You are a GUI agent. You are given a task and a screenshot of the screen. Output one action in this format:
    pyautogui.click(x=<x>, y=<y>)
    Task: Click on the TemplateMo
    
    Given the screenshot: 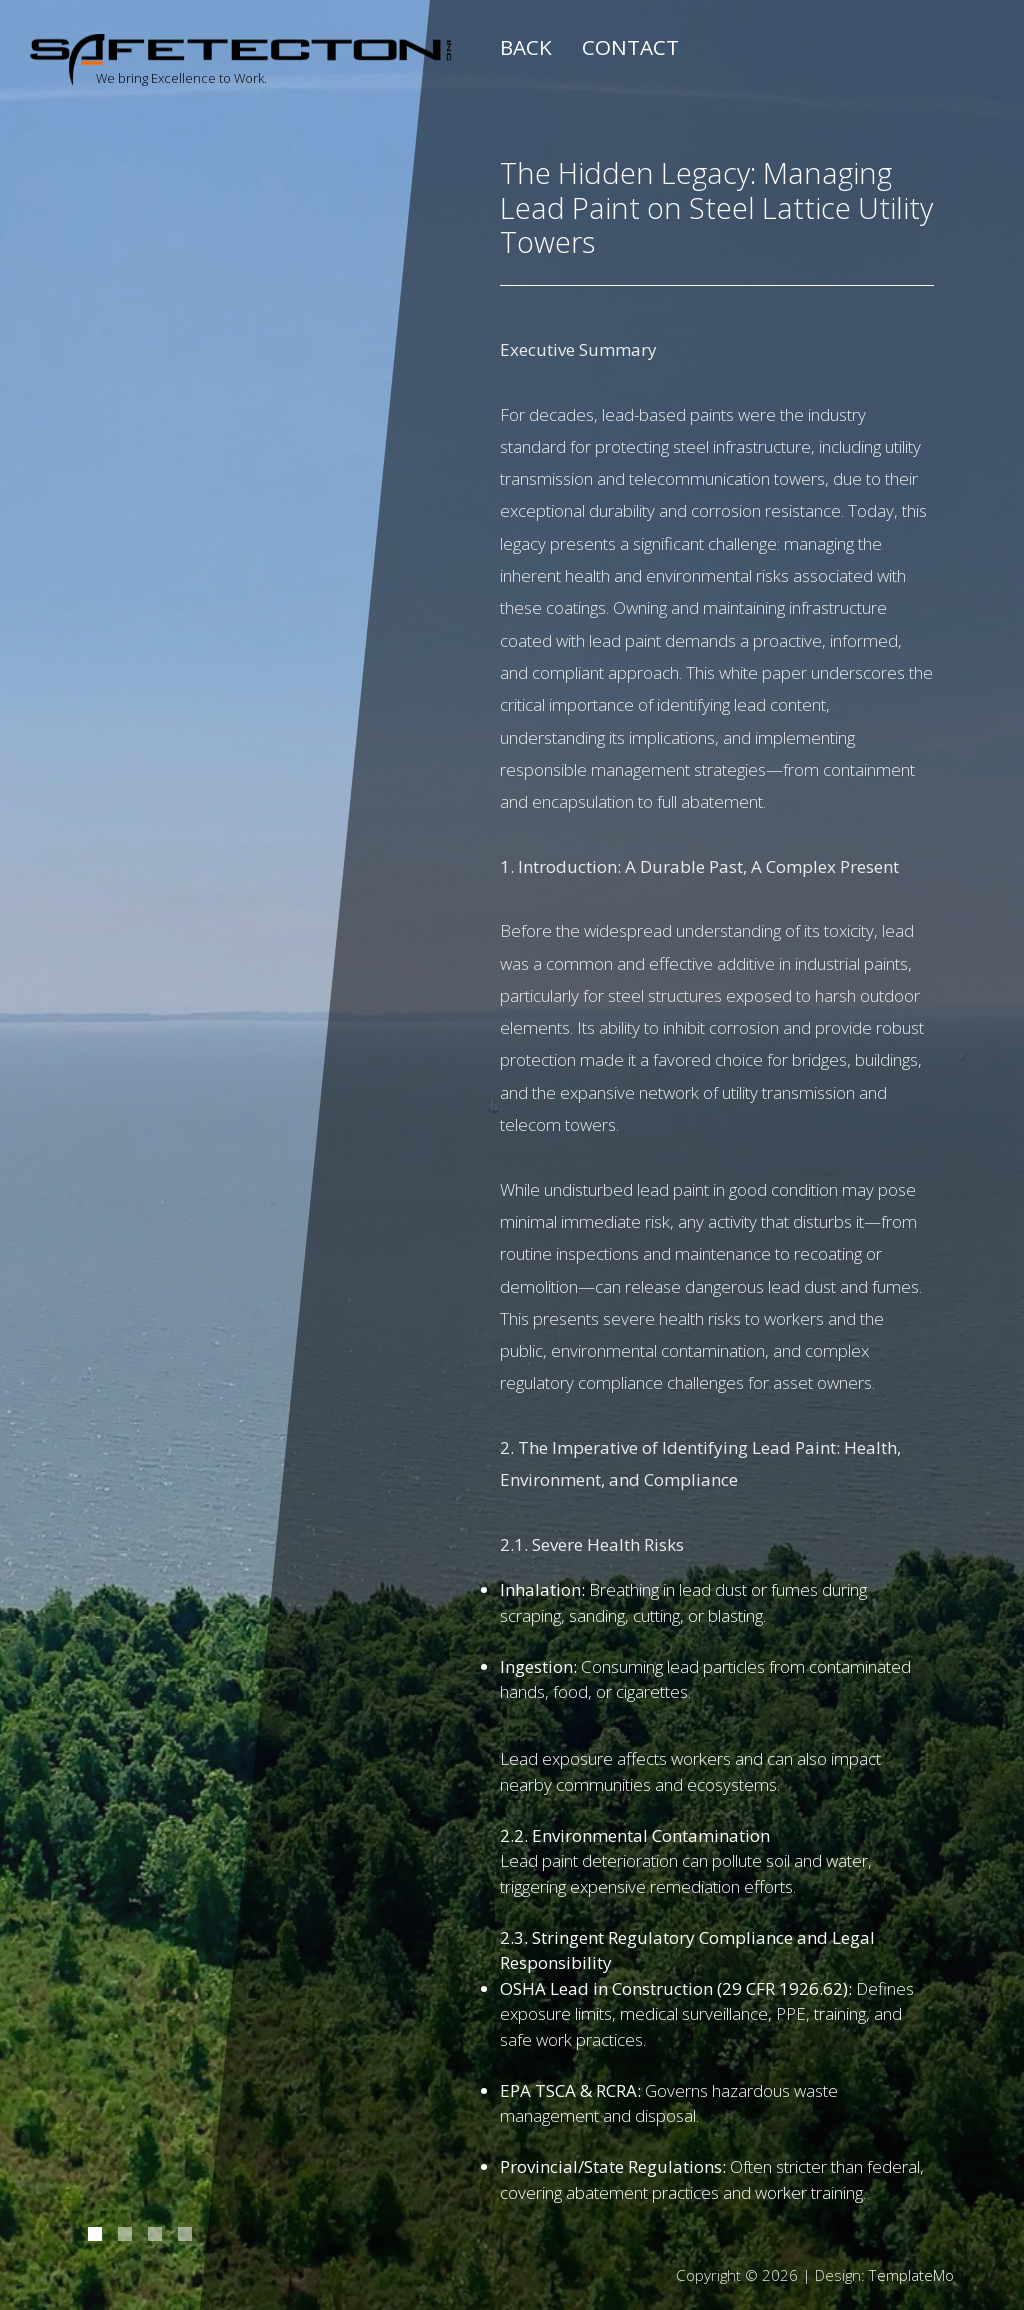 What is the action you would take?
    pyautogui.click(x=911, y=2275)
    